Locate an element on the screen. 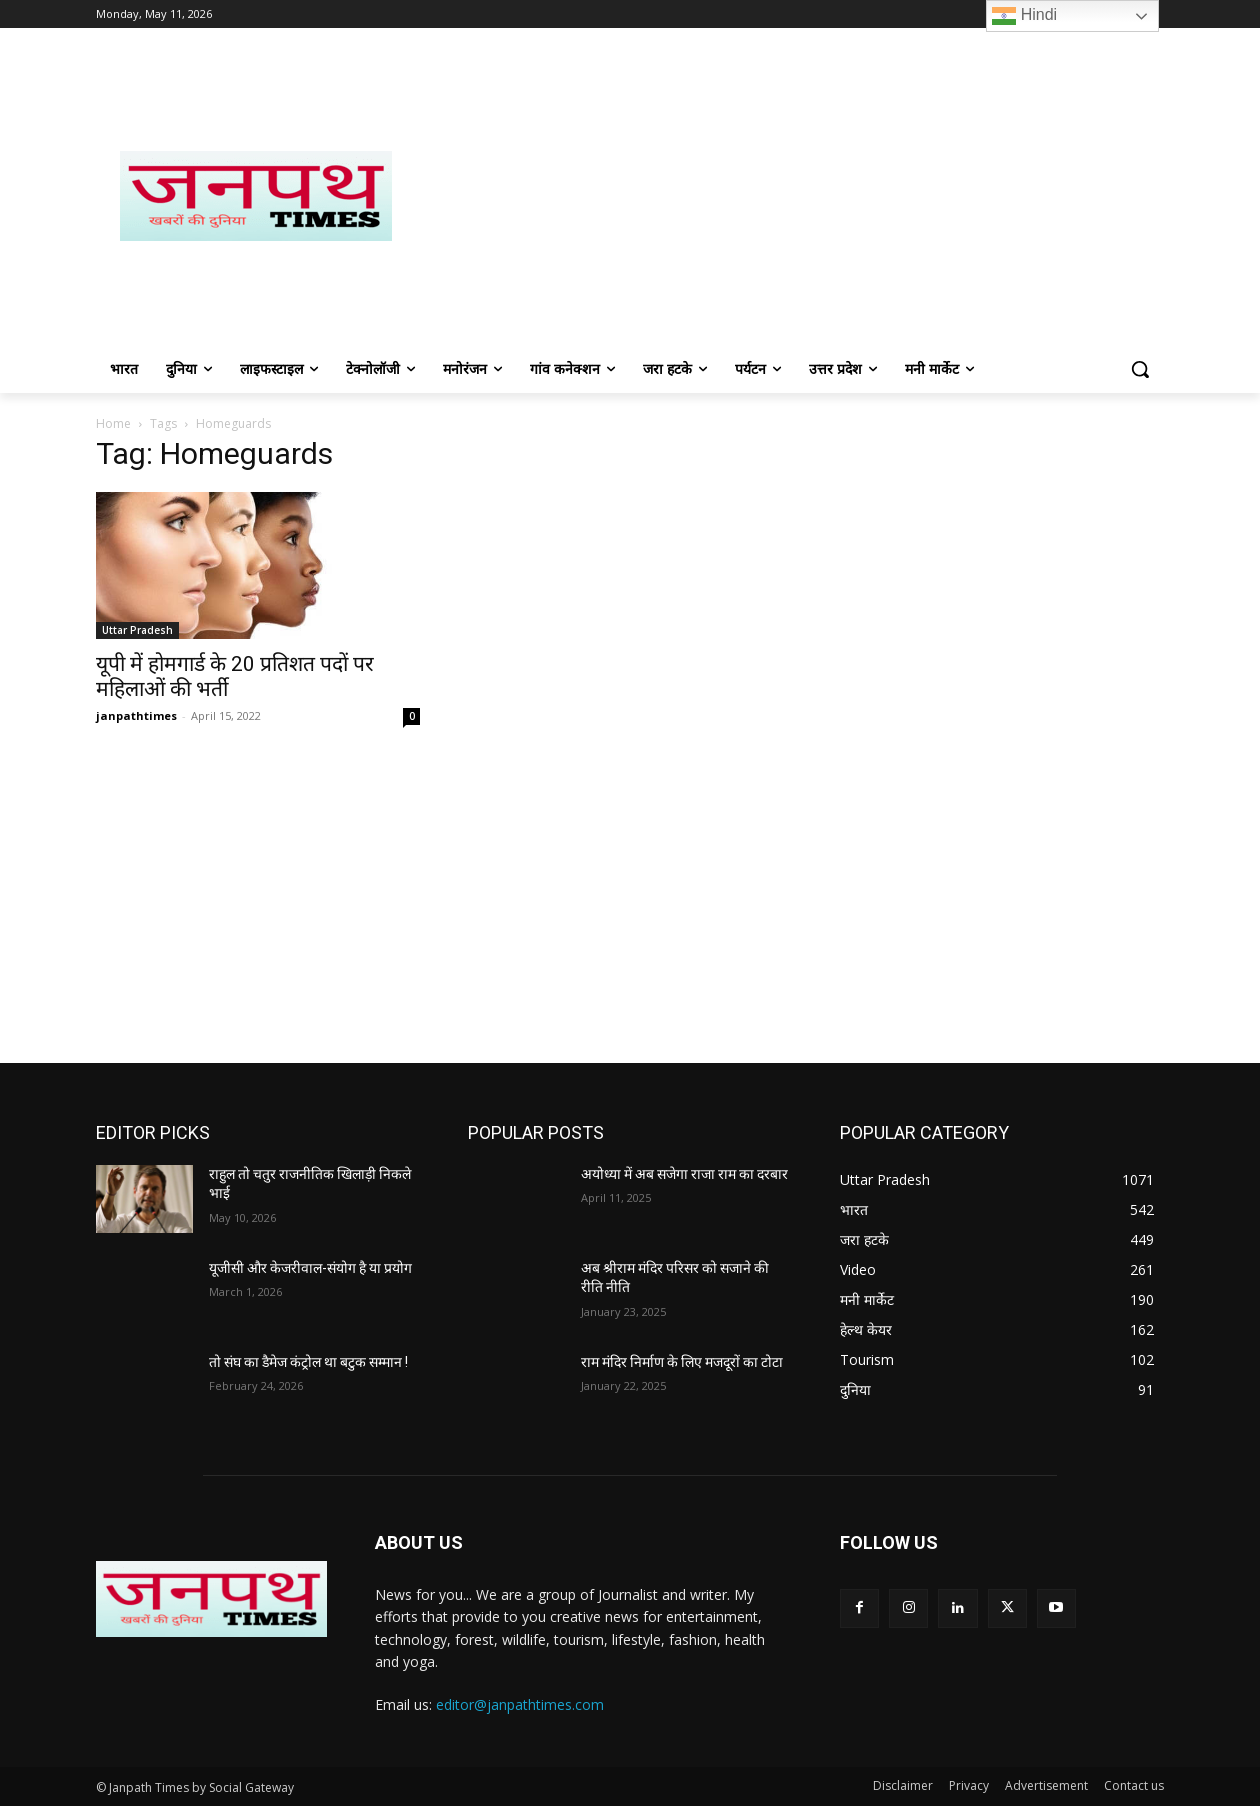 Image resolution: width=1260 pixels, height=1806 pixels. editor@janpathtimes.com is located at coordinates (520, 1704).